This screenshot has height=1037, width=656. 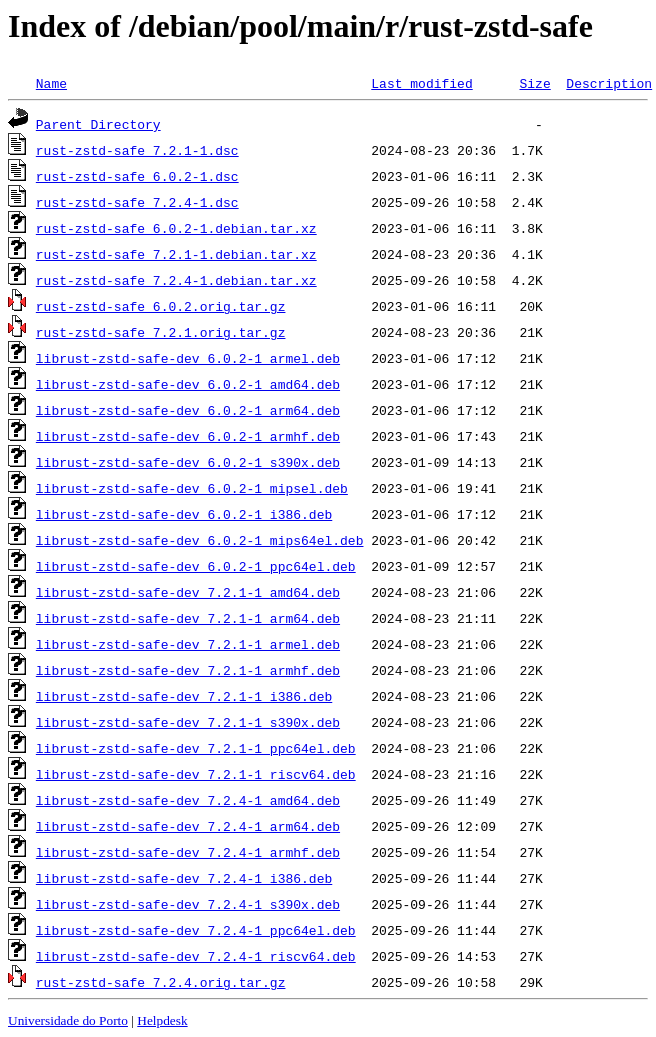 What do you see at coordinates (188, 722) in the screenshot?
I see `librust-zstd-safe-dev_7.2.1-1_s390x.deb` at bounding box center [188, 722].